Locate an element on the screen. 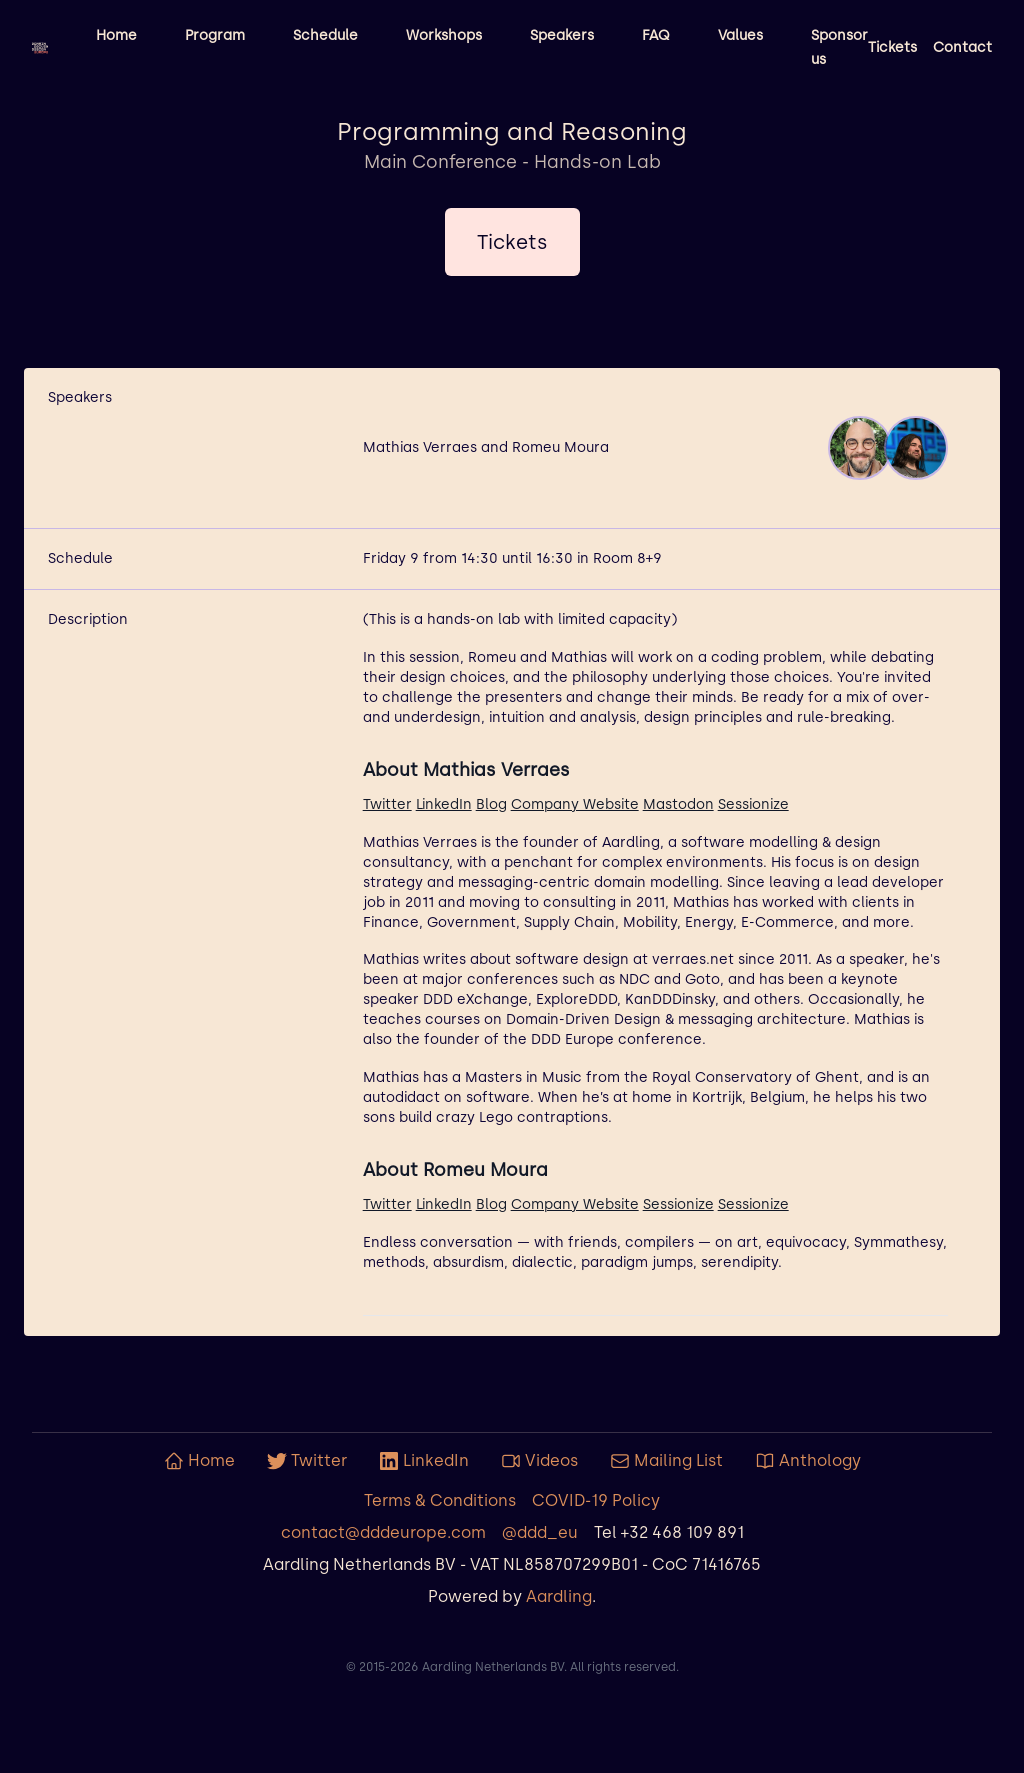  LinkedIn is located at coordinates (444, 804).